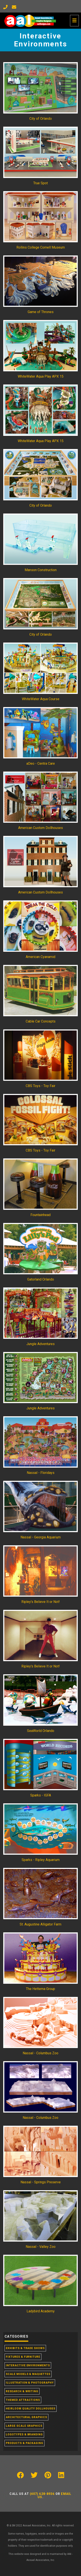  What do you see at coordinates (24, 2425) in the screenshot?
I see `Large Scale Graphics` at bounding box center [24, 2425].